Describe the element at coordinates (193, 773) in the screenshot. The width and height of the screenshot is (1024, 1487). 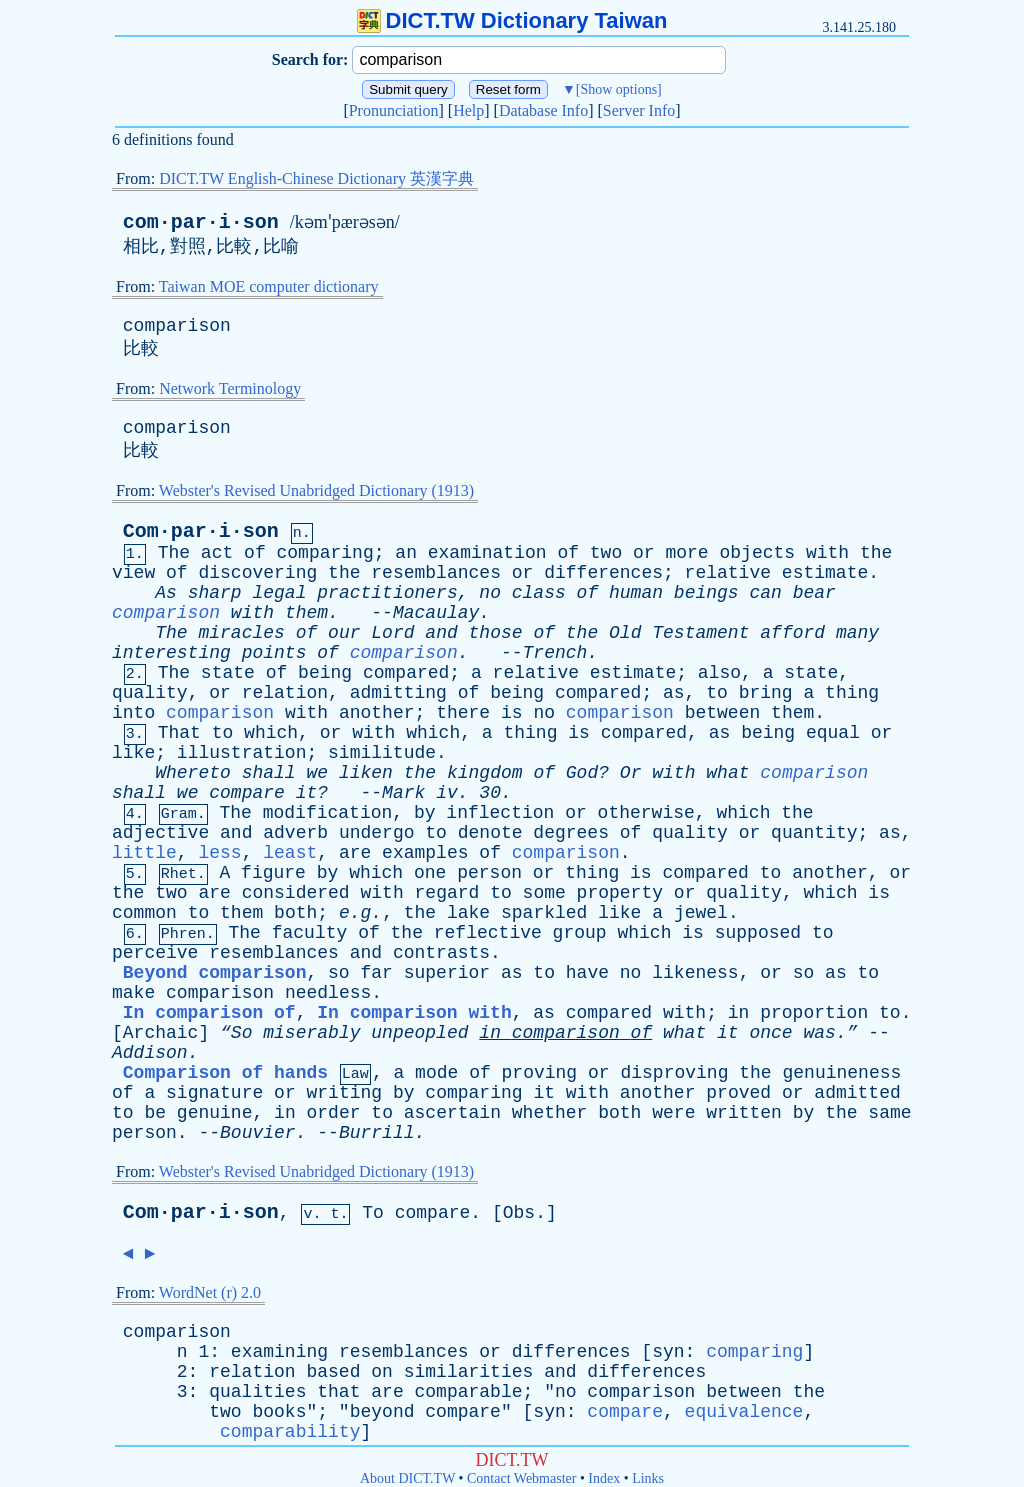
I see `Whereto` at that location.